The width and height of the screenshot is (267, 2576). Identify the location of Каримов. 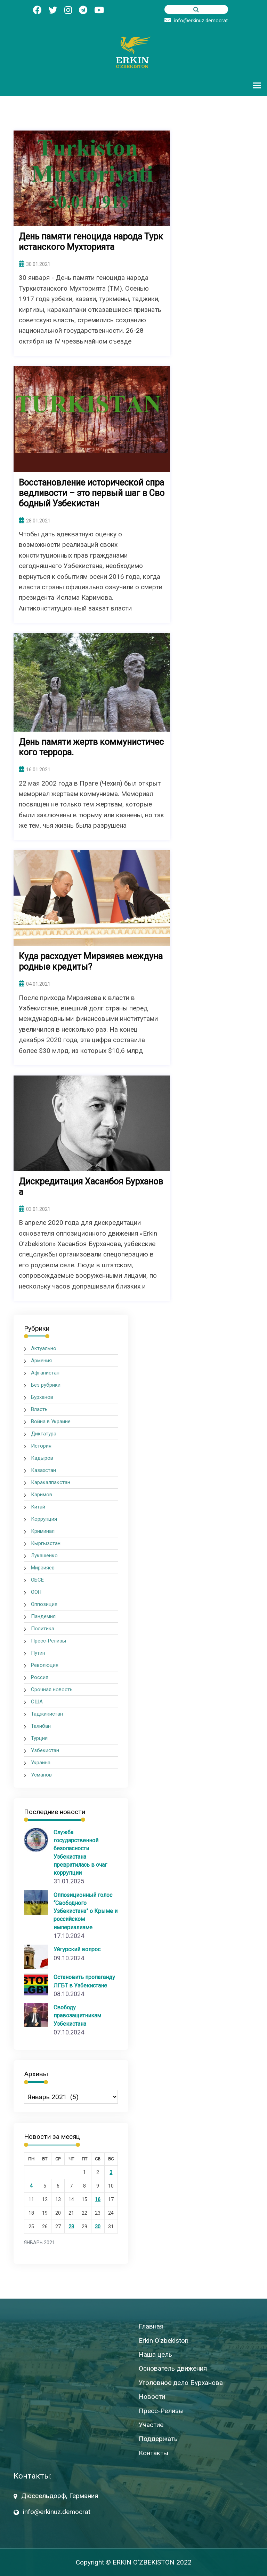
(41, 1494).